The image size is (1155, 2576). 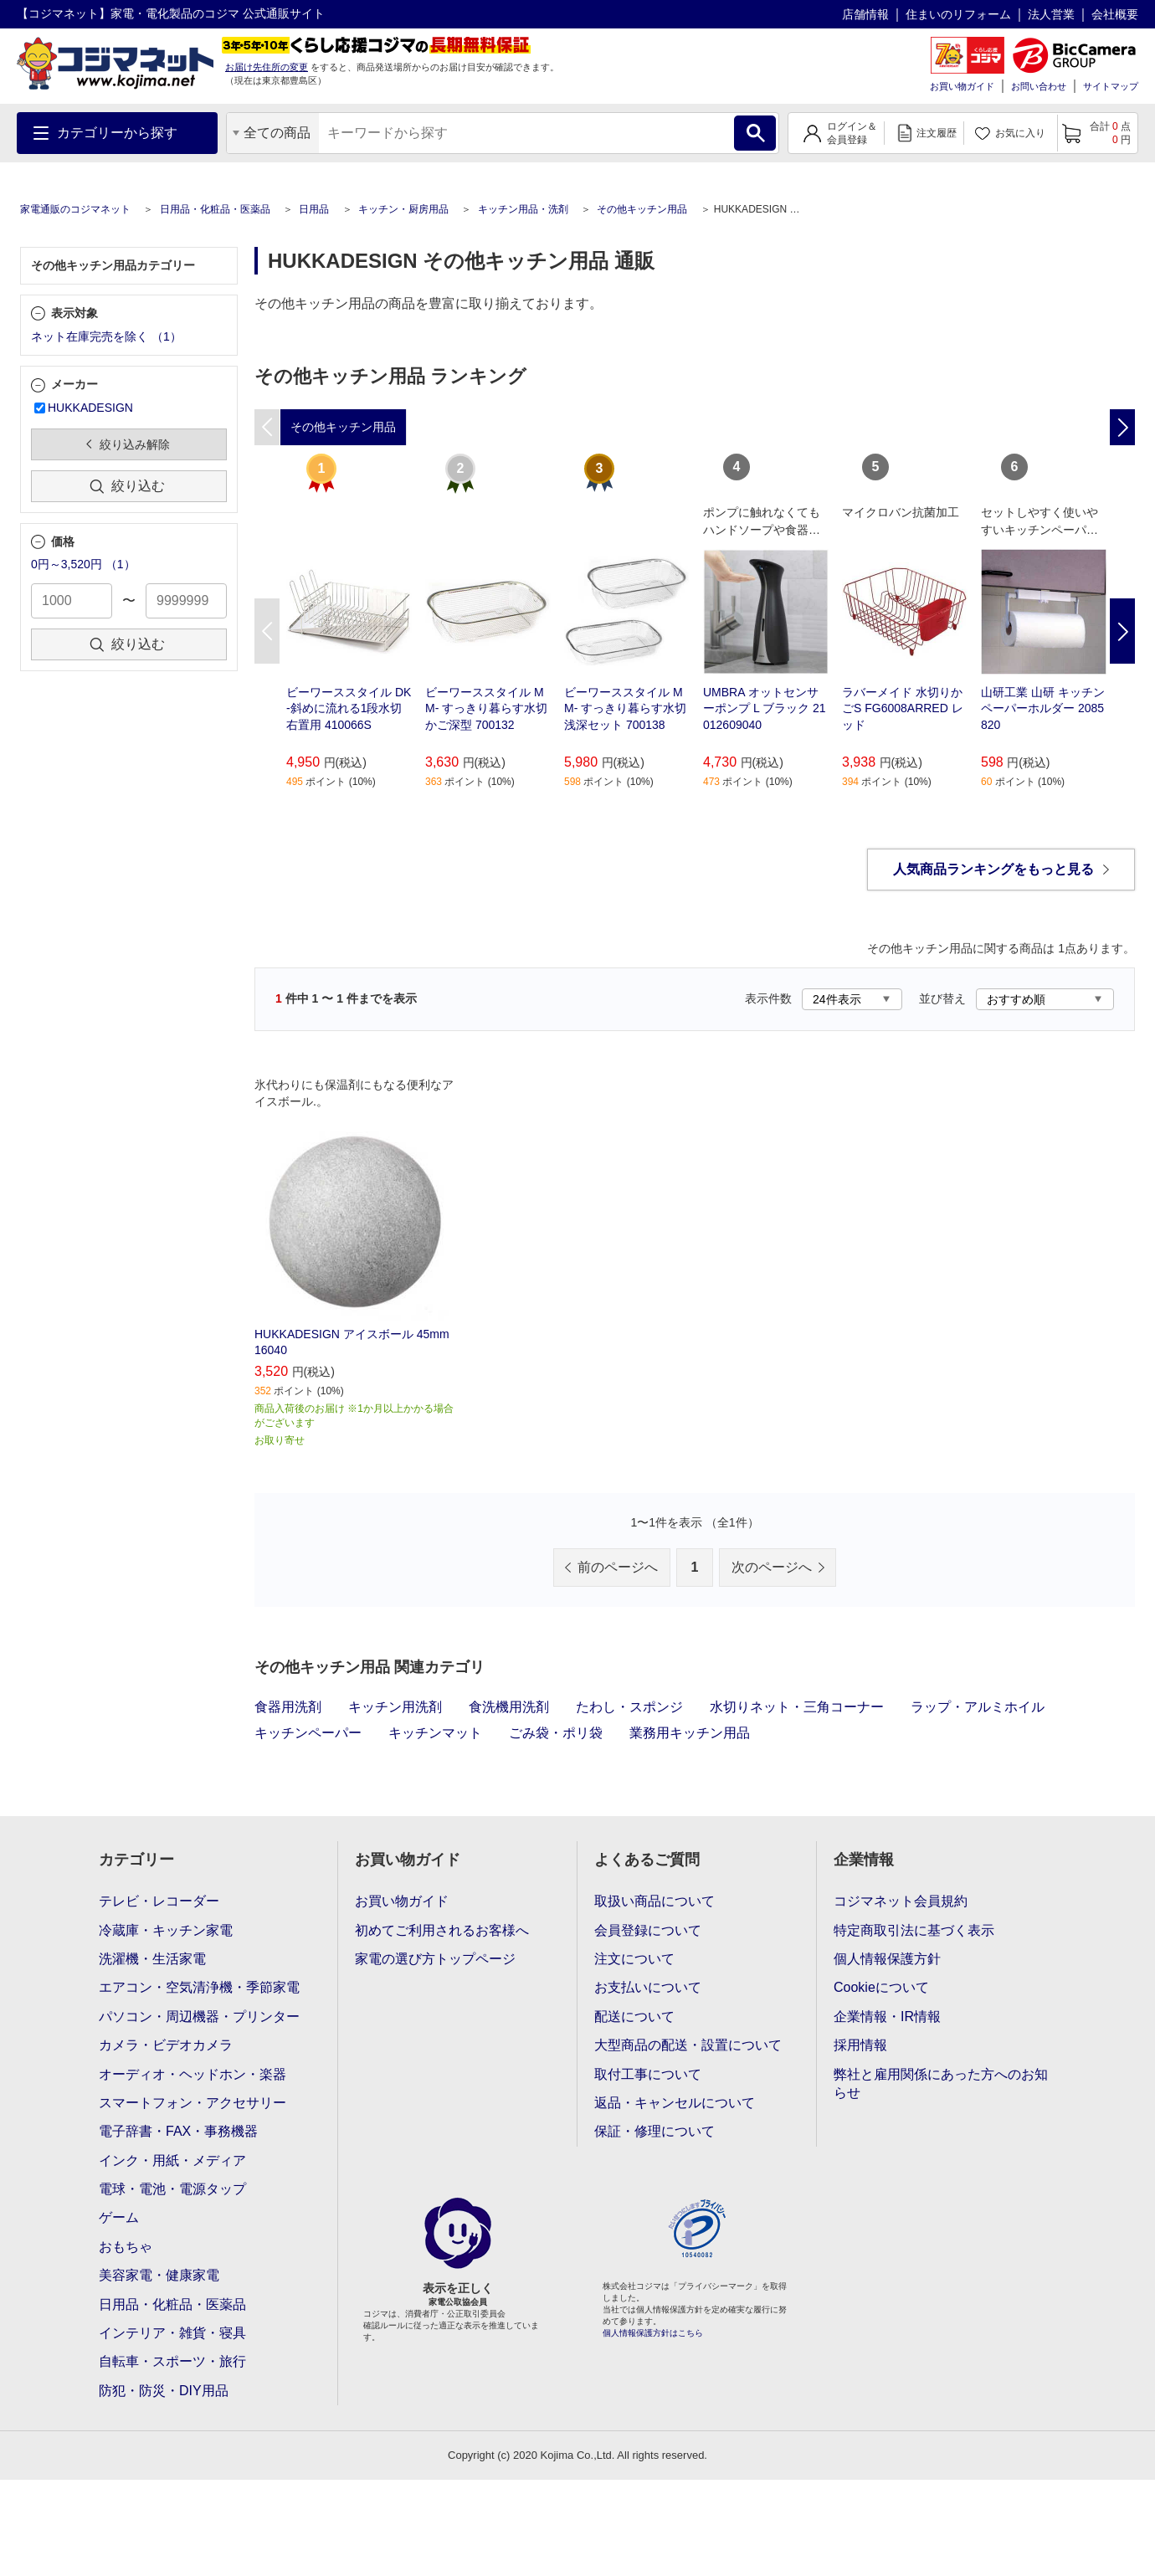 I want to click on 法人営業, so click(x=1051, y=14).